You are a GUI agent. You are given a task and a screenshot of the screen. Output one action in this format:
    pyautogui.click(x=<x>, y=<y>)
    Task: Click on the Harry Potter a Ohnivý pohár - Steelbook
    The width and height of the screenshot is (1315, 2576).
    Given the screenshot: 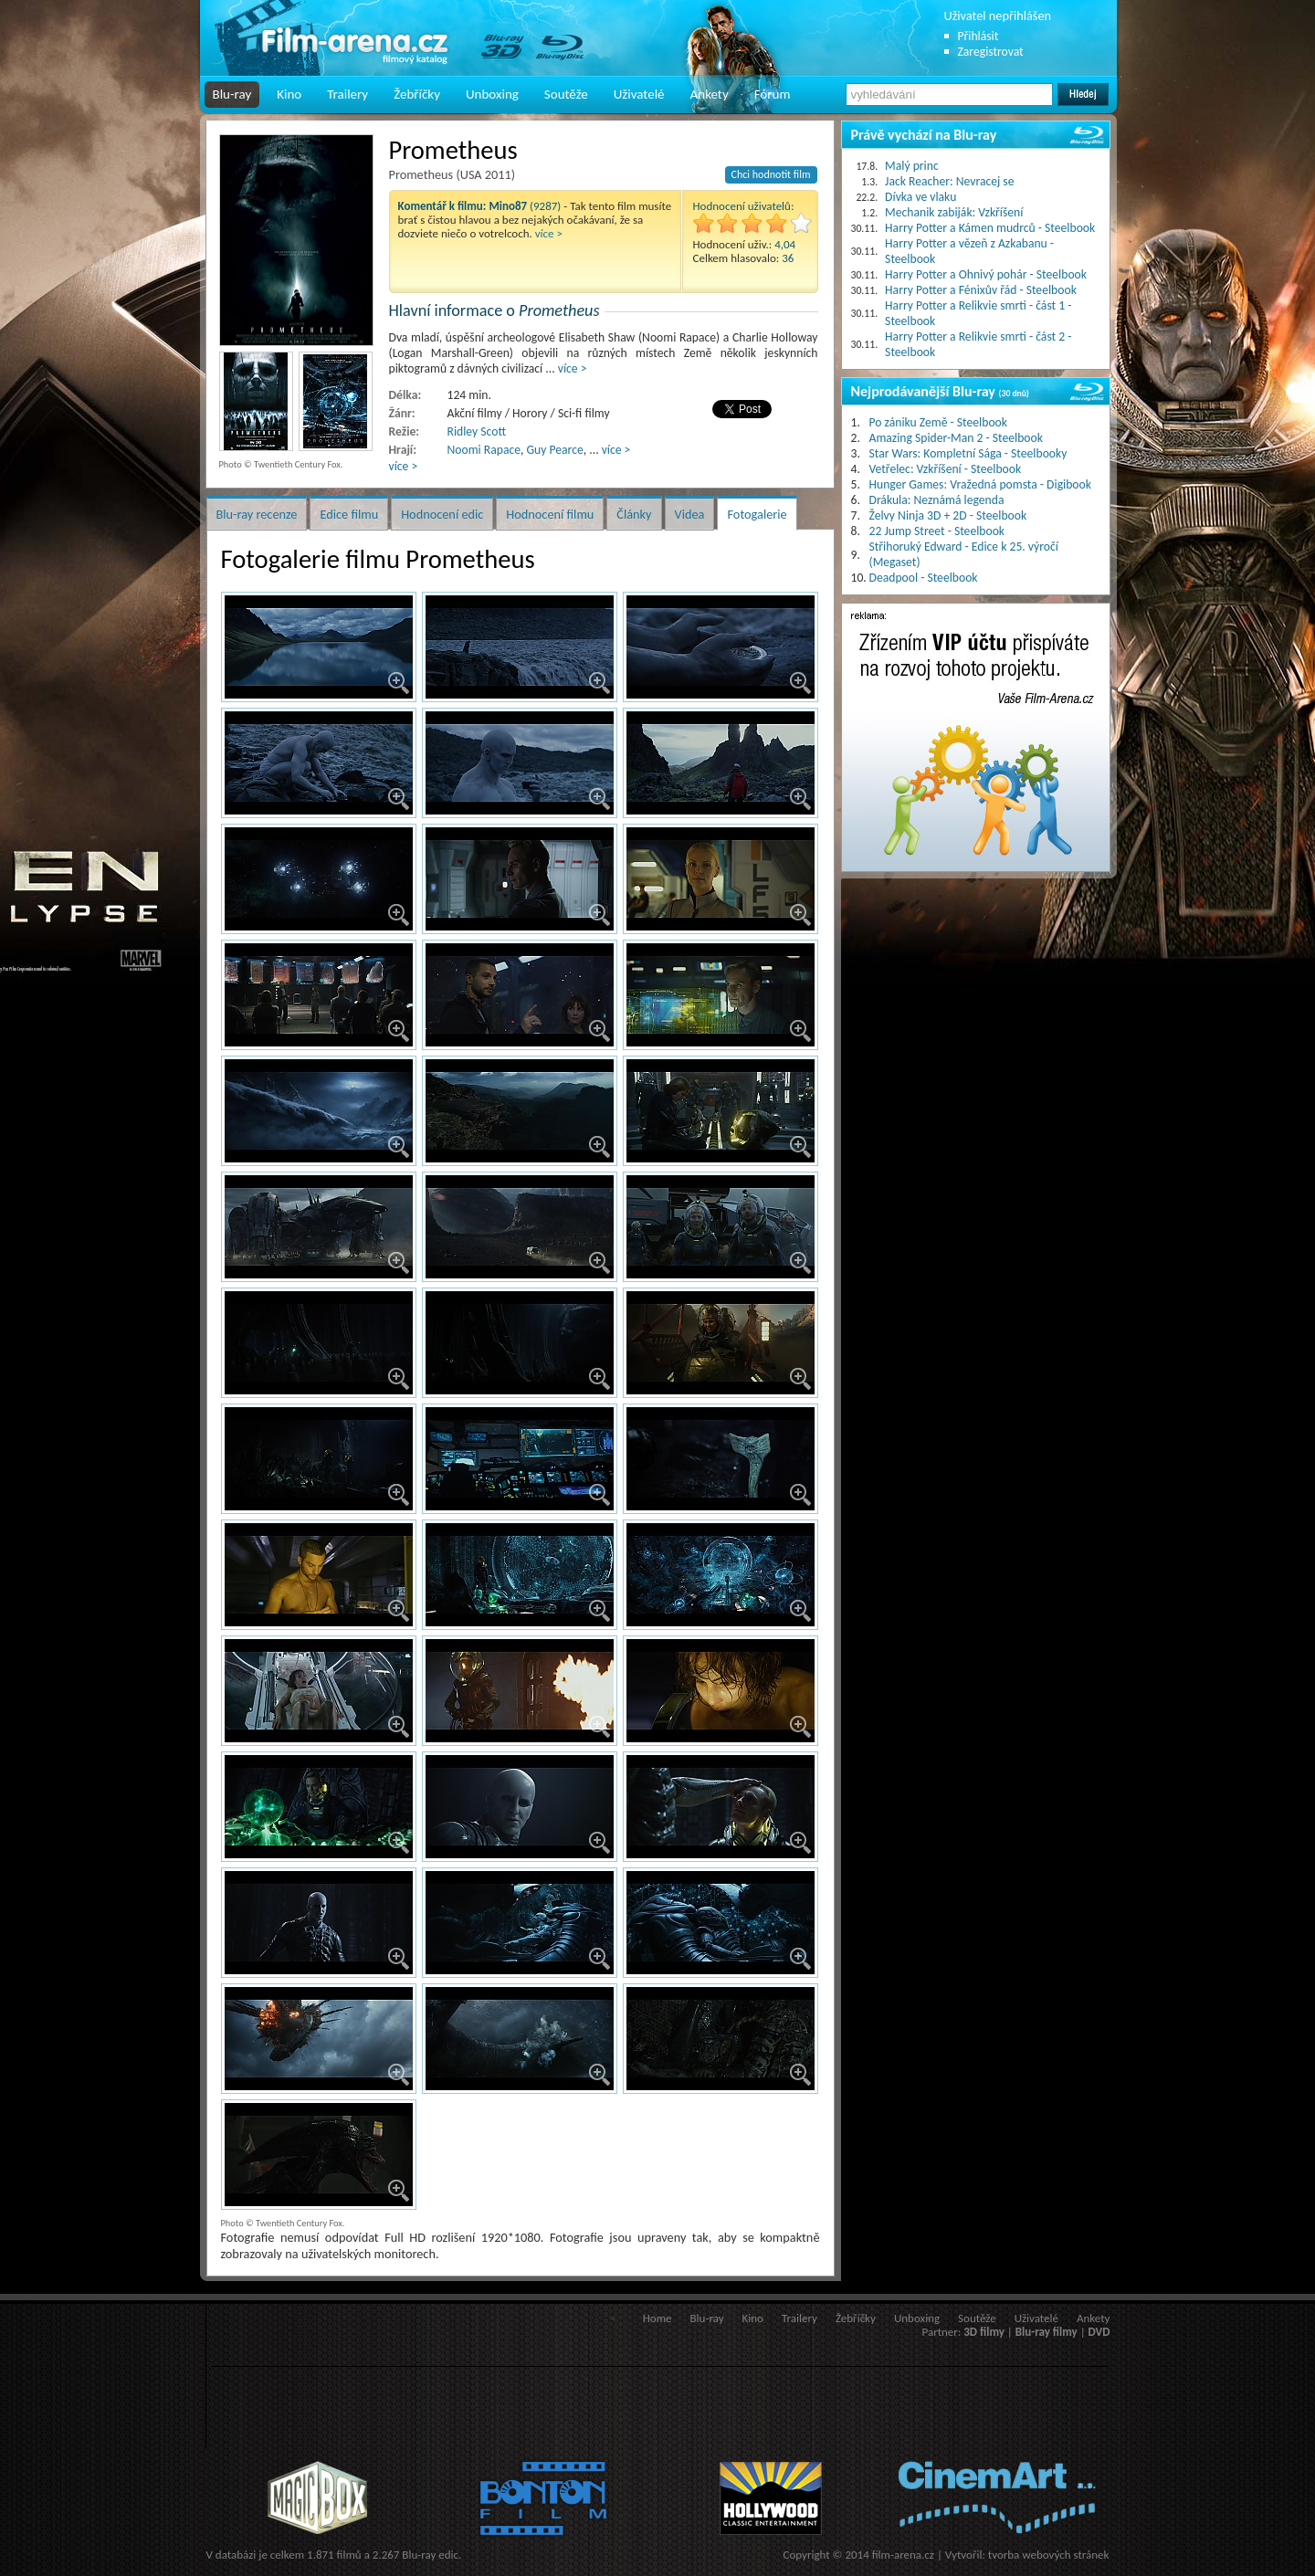 What is the action you would take?
    pyautogui.click(x=986, y=274)
    